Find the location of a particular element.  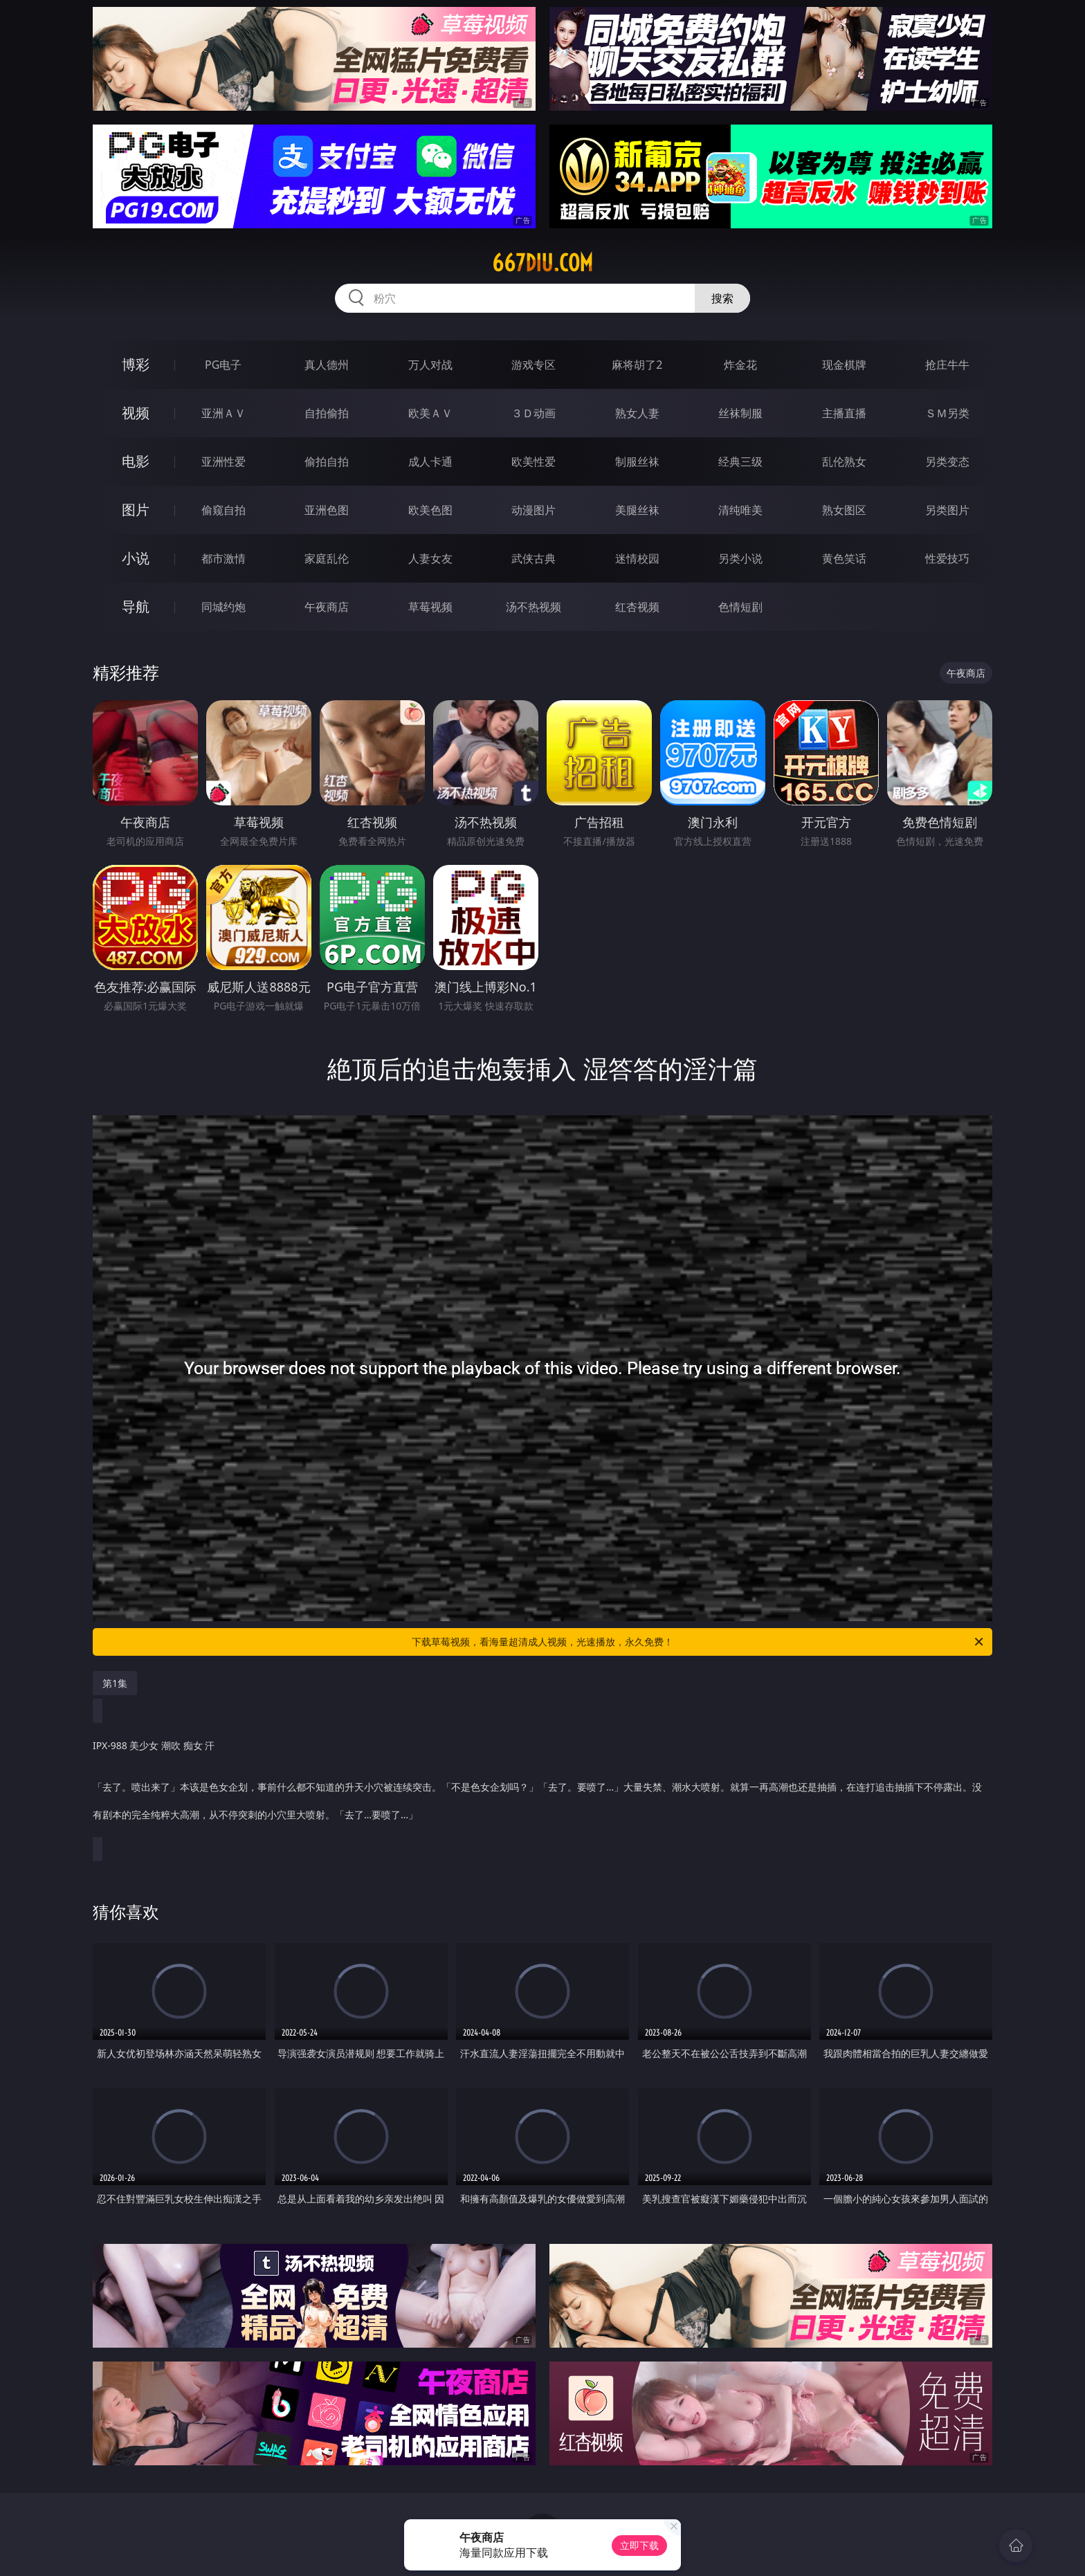

熟女图区 is located at coordinates (844, 510).